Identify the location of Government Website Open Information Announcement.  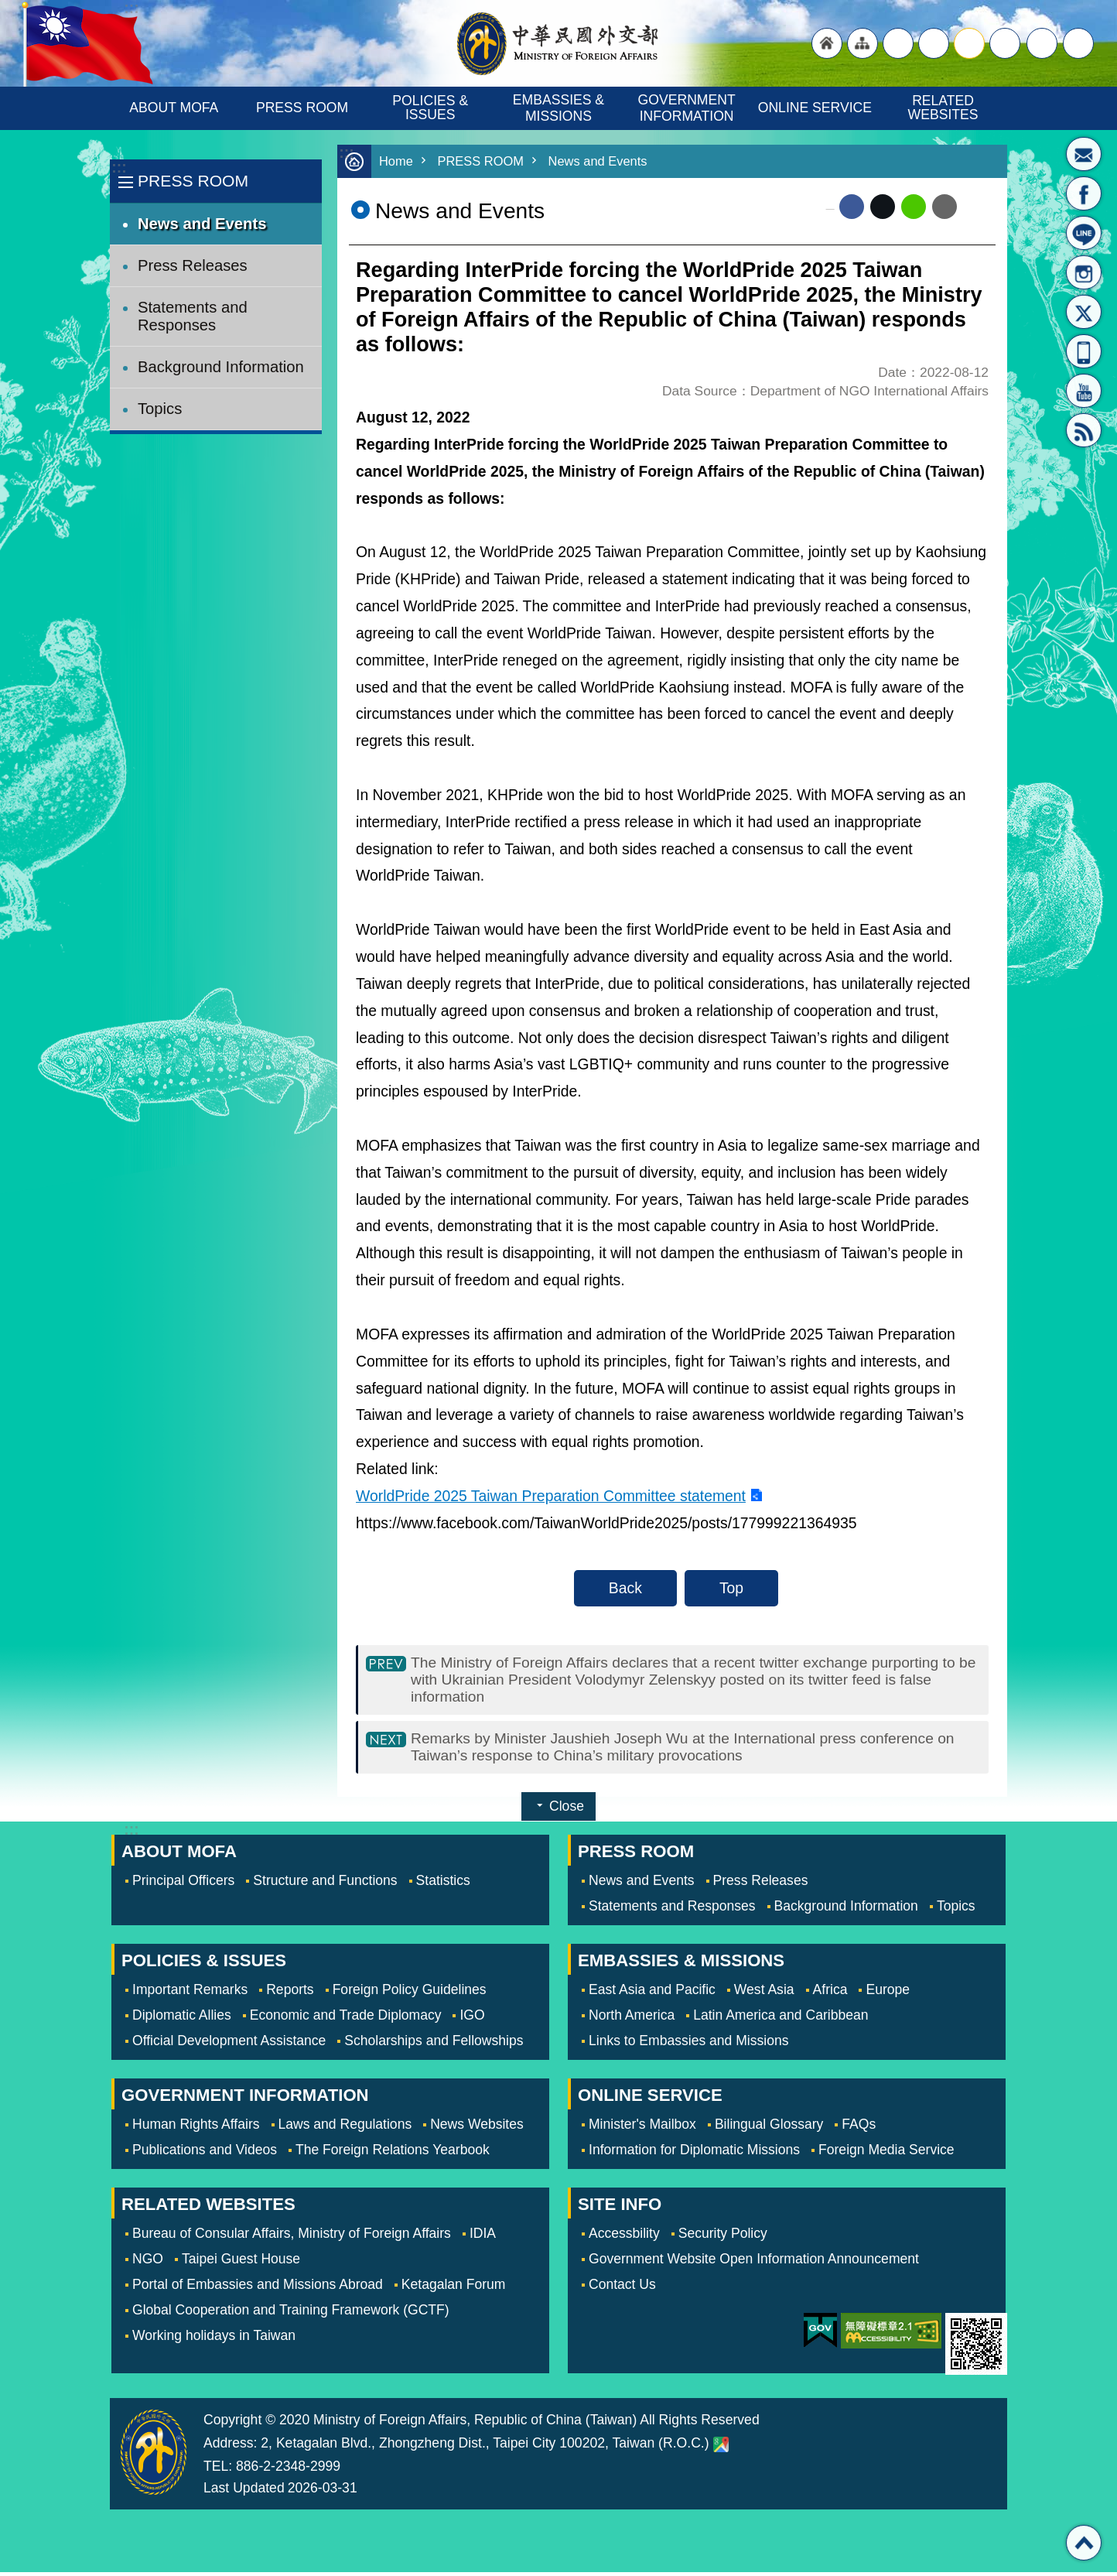
(754, 2262).